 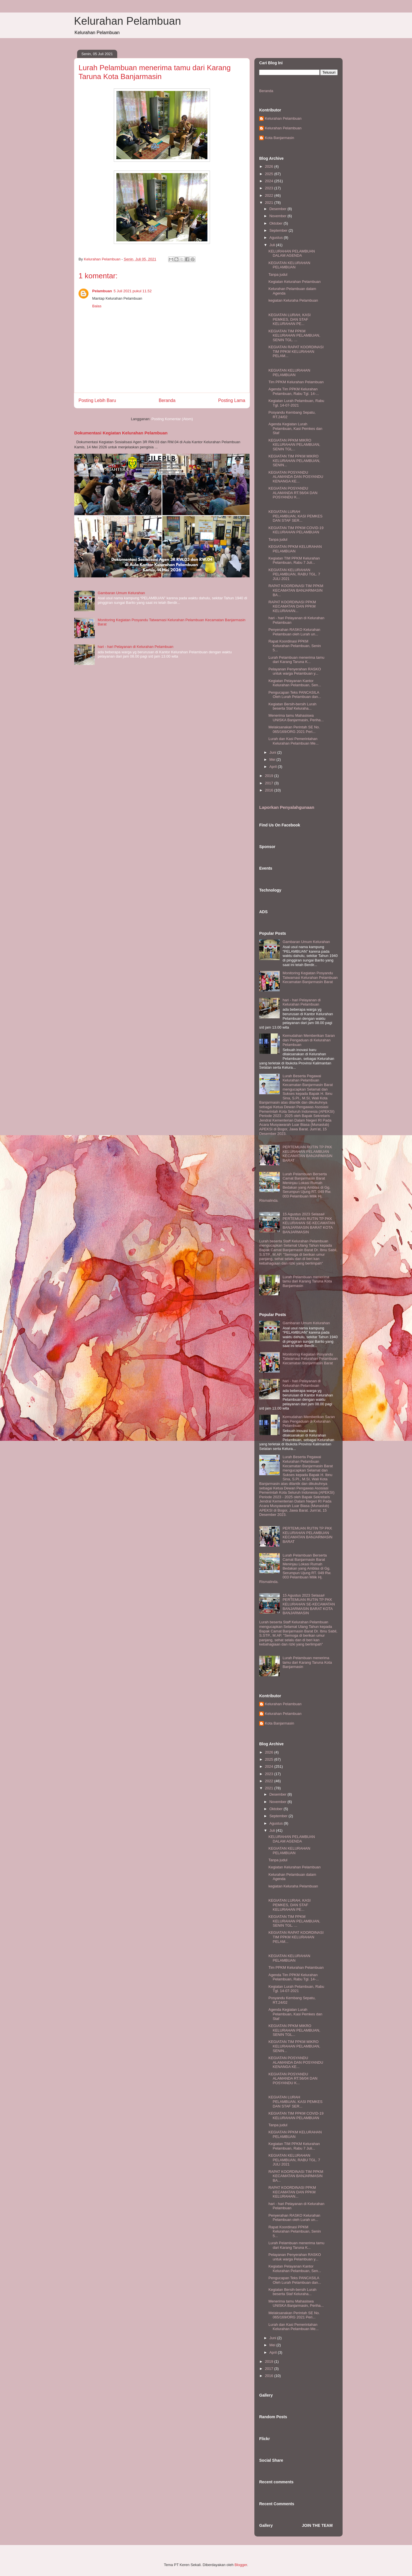 I want to click on Mei, so click(x=273, y=759).